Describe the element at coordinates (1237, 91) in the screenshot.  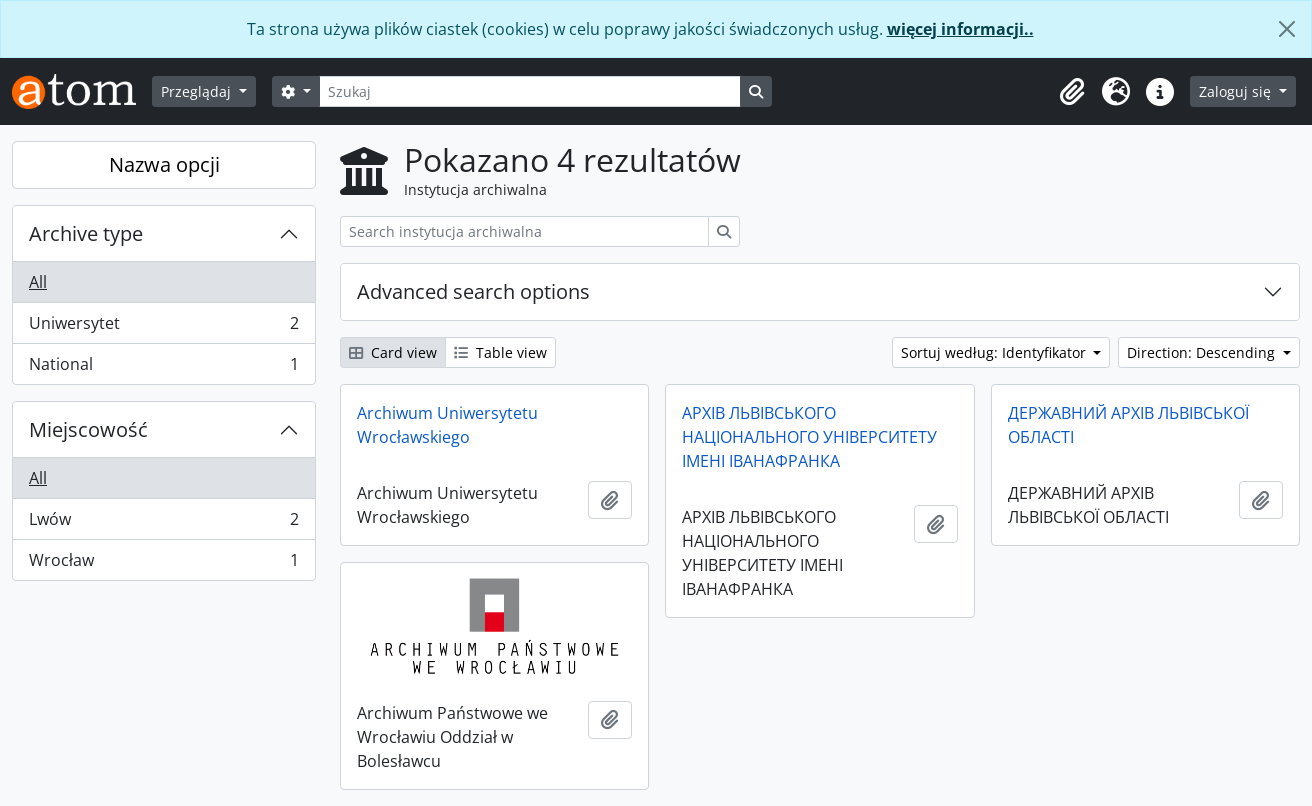
I see `Zaloguj się` at that location.